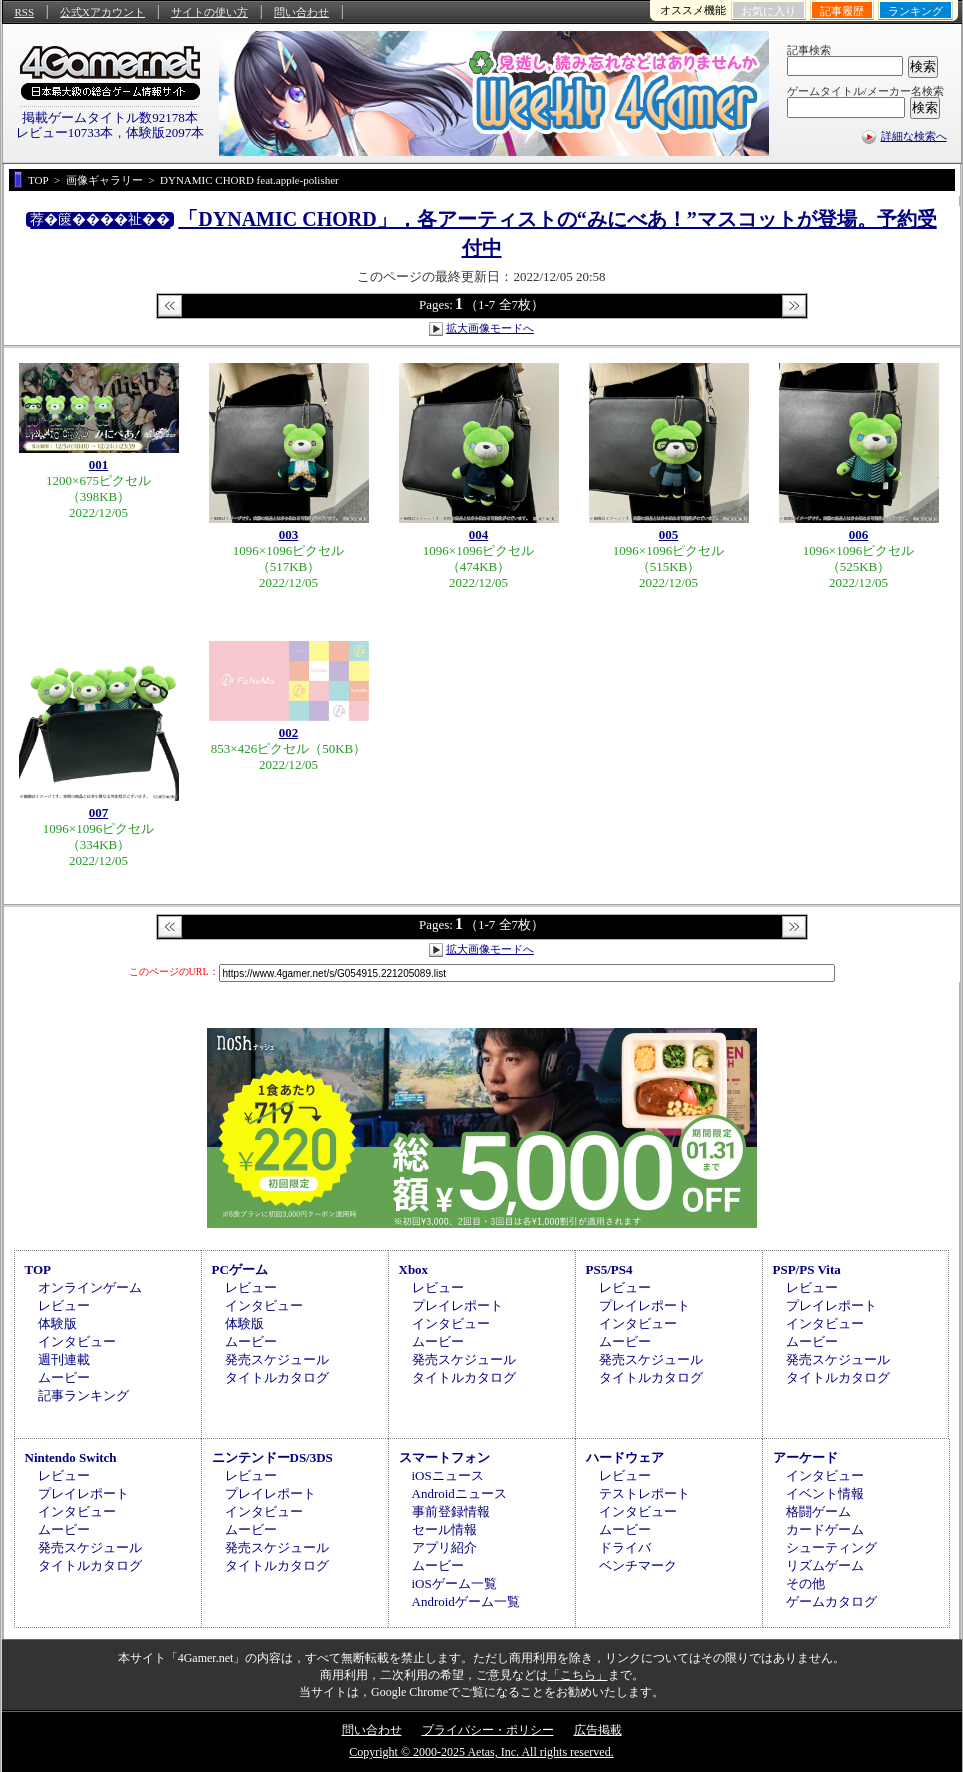 This screenshot has width=963, height=1772. I want to click on Androidゲーム一覧, so click(466, 1601).